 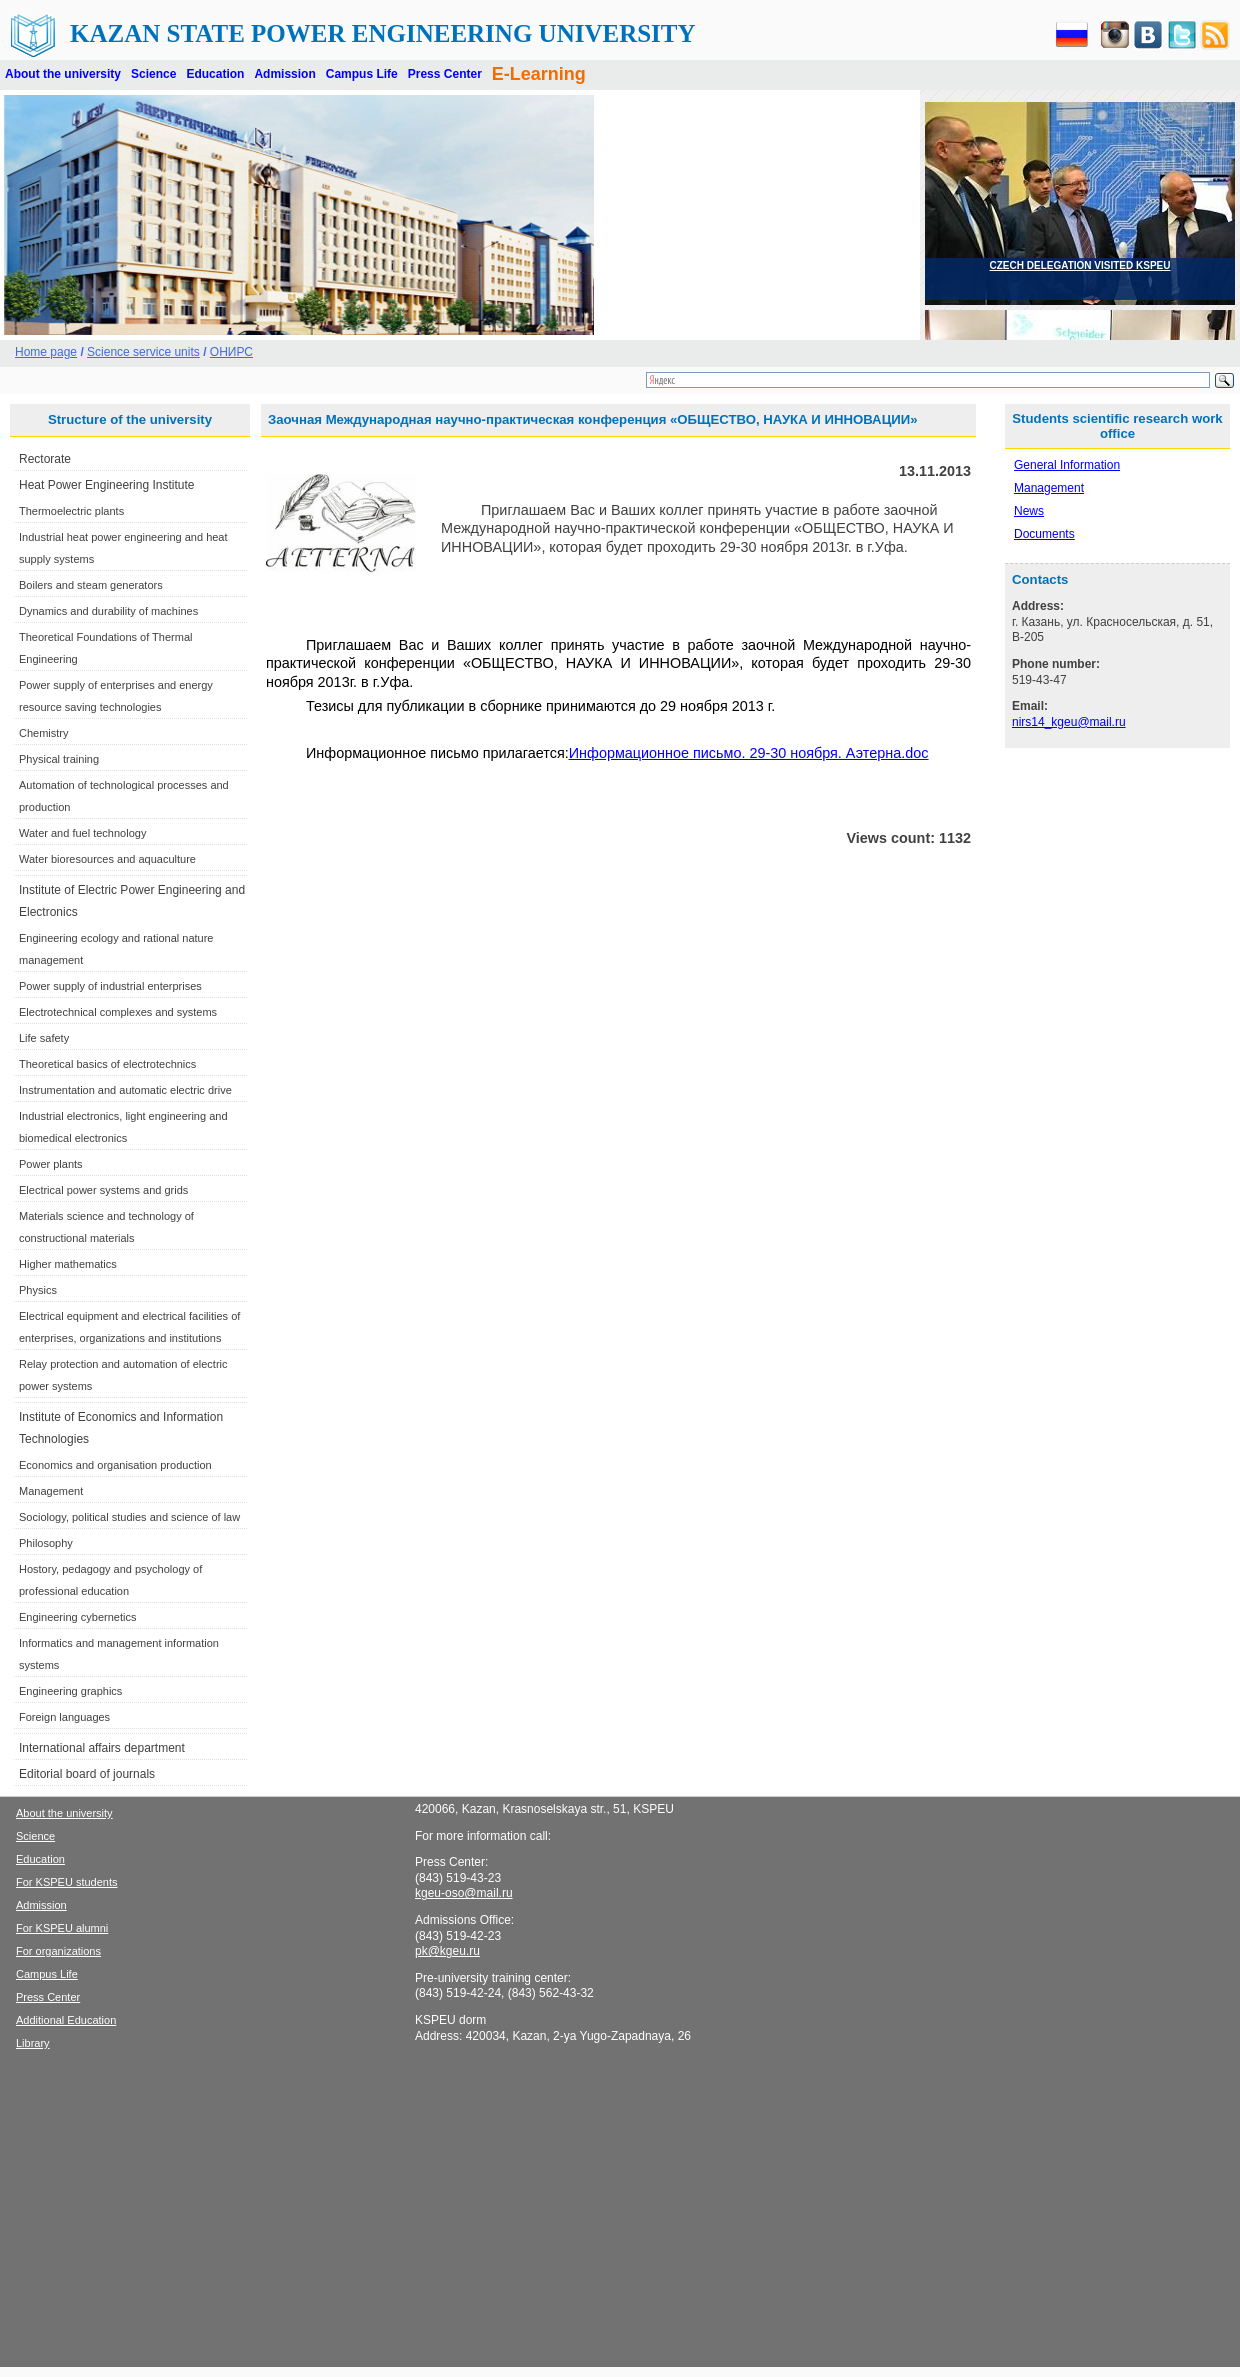 What do you see at coordinates (123, 1127) in the screenshot?
I see `Industrial electronics, light engineering and biomedical electronics` at bounding box center [123, 1127].